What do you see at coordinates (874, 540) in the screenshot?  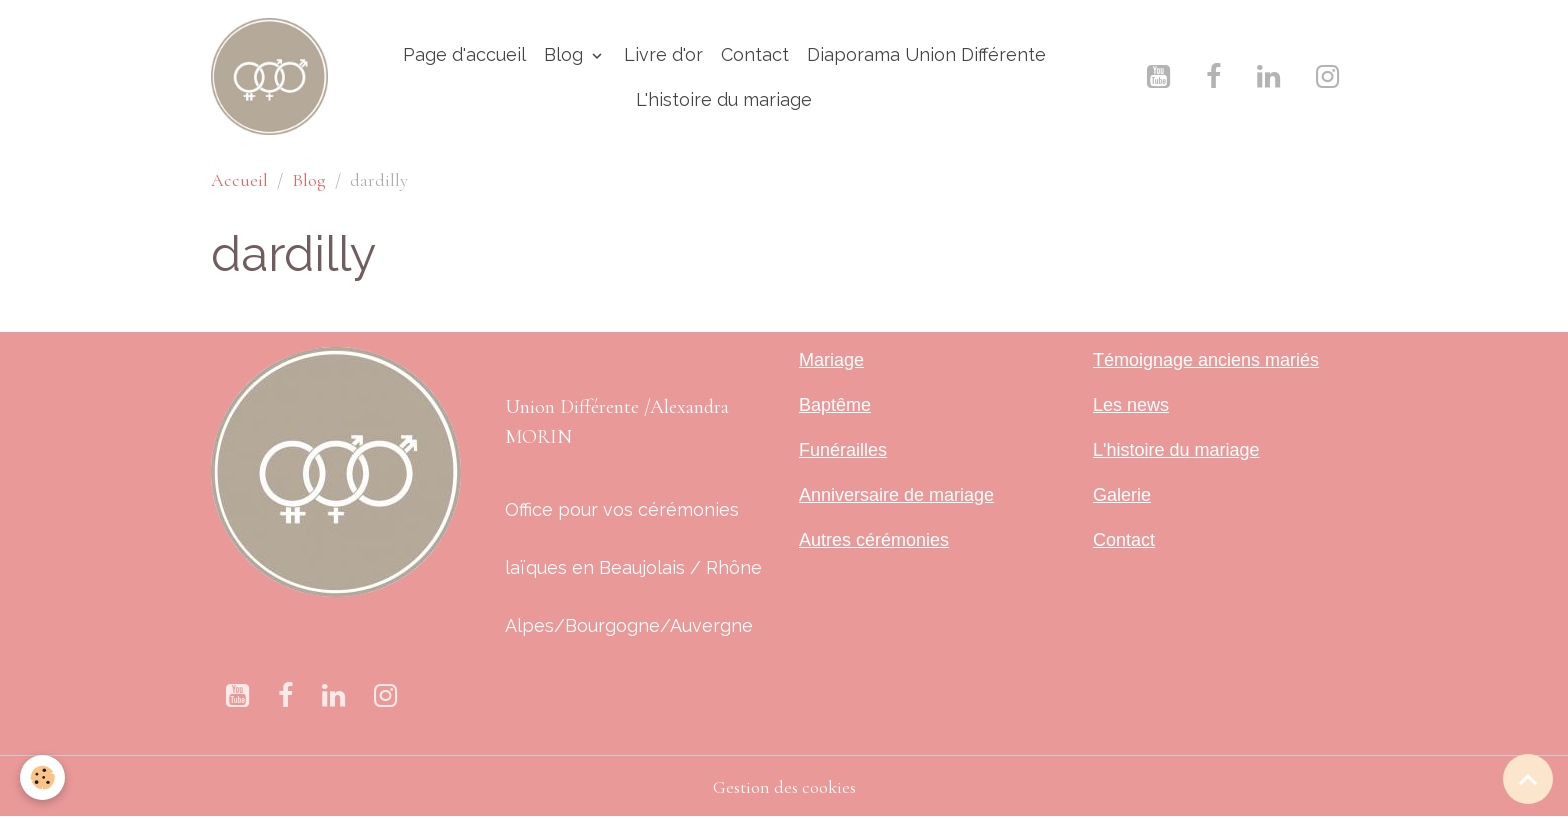 I see `Autres cérémonies` at bounding box center [874, 540].